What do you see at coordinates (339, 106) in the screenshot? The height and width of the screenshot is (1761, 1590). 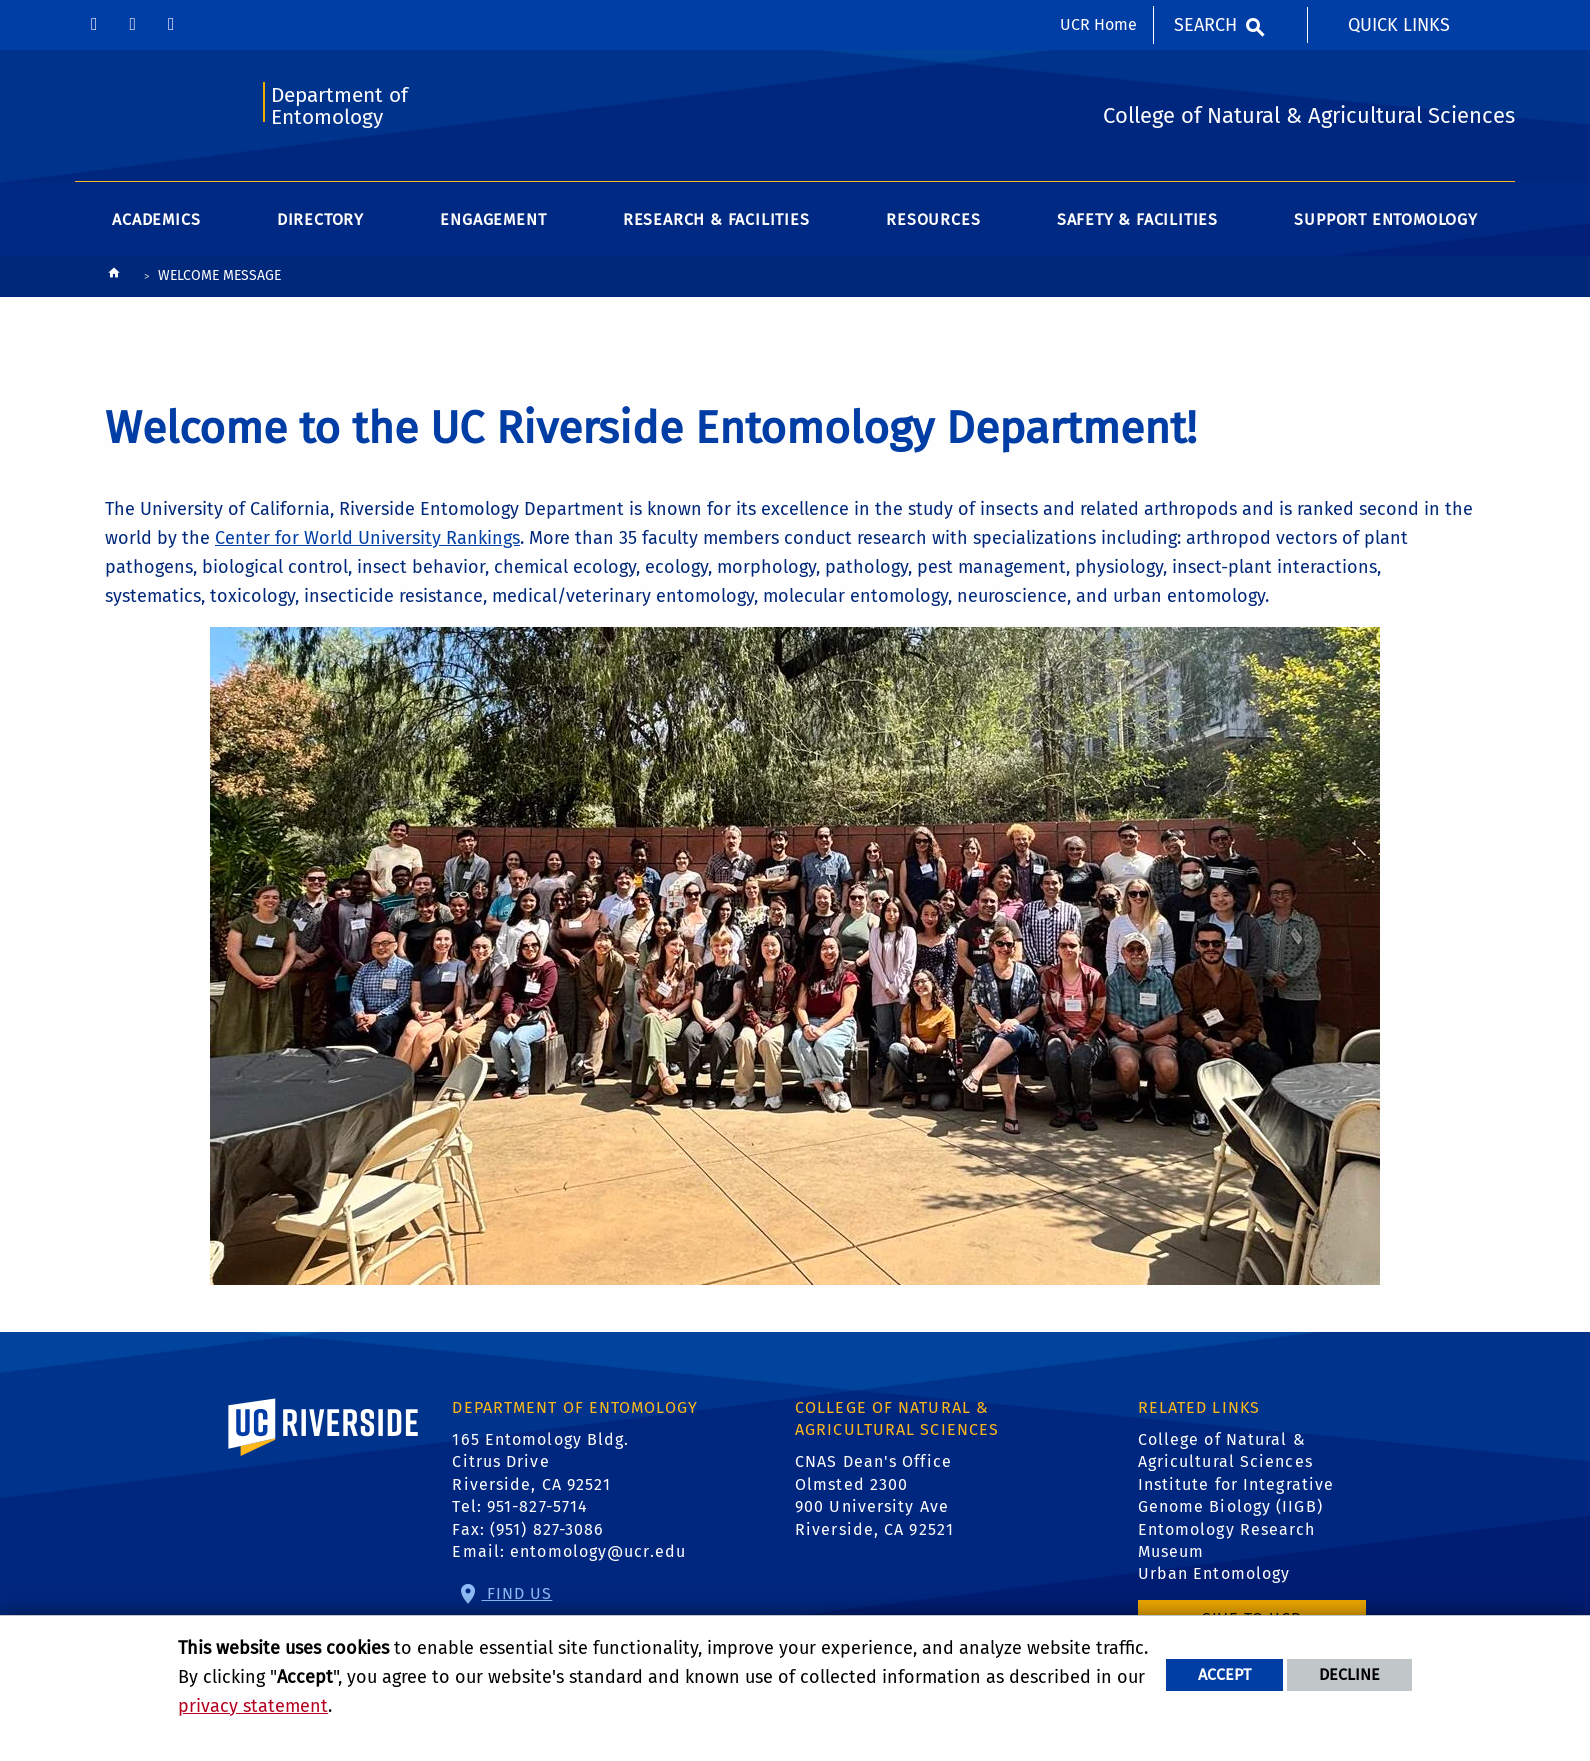 I see `Department of Entomology` at bounding box center [339, 106].